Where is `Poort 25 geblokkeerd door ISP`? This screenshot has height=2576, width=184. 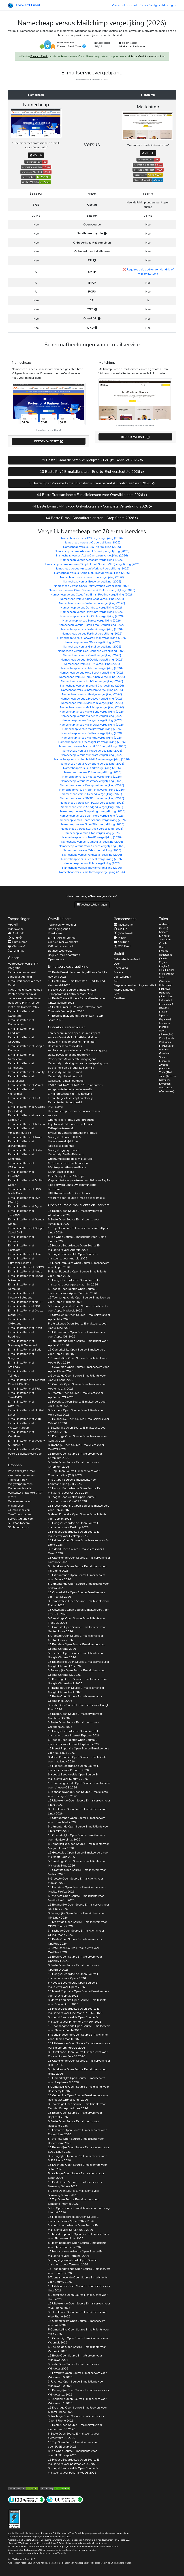
Poort 25 geblokkeerd door ISP is located at coordinates (25, 1456).